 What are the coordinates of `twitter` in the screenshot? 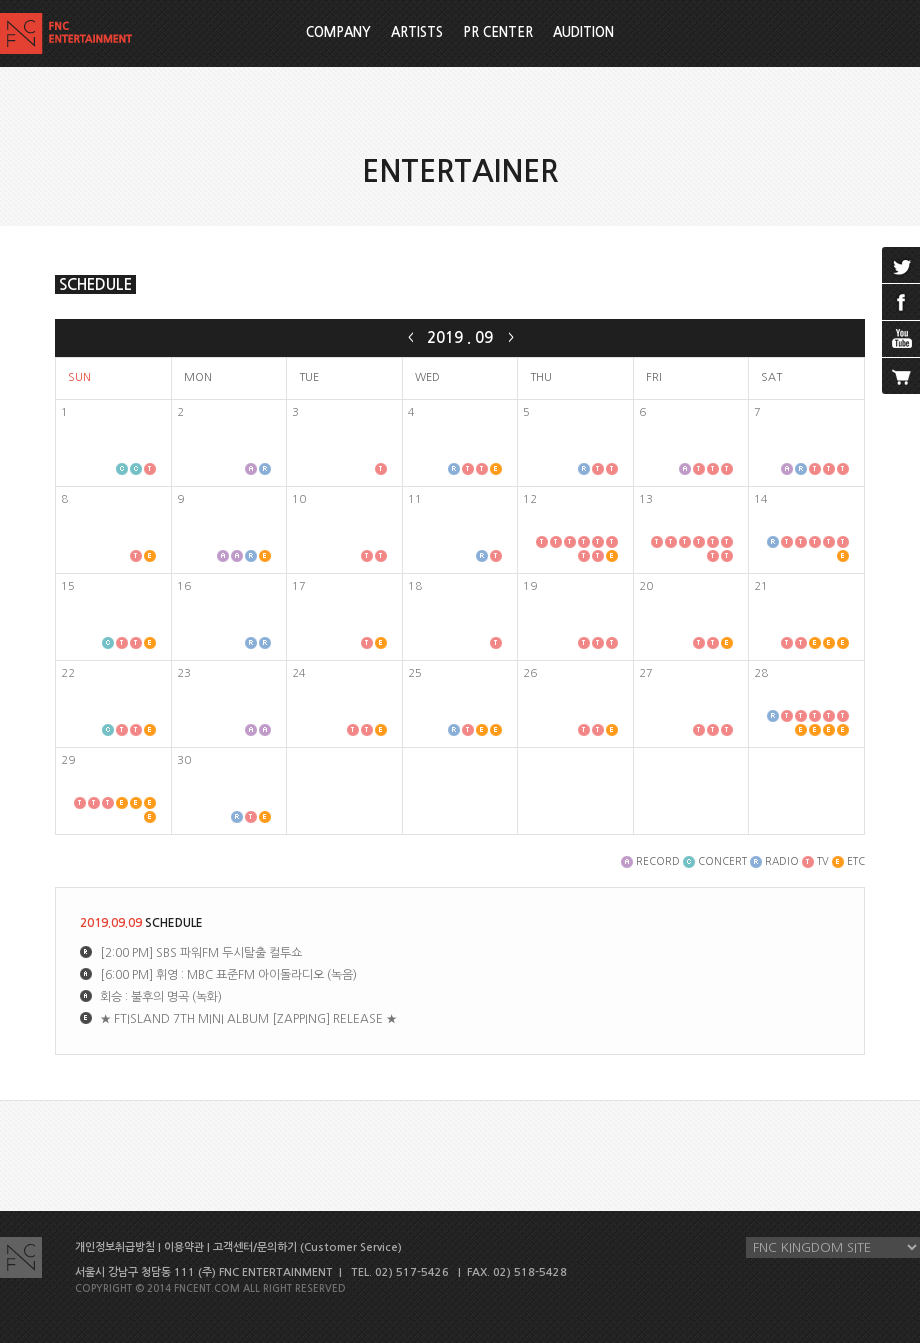 It's located at (901, 265).